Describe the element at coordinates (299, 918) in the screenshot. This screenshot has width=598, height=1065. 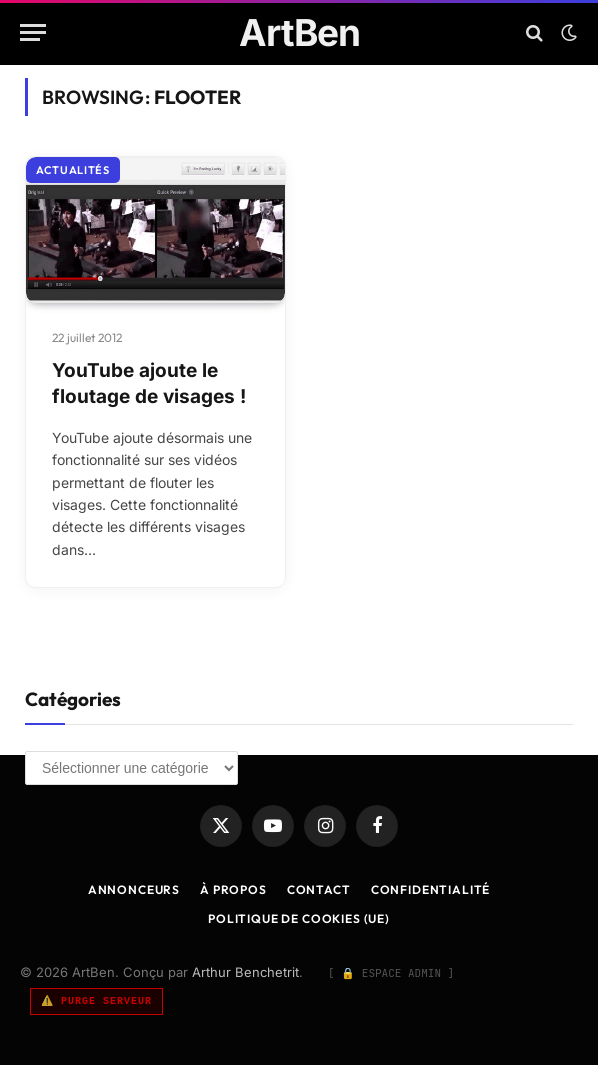
I see `Politique de cookies (UE)` at that location.